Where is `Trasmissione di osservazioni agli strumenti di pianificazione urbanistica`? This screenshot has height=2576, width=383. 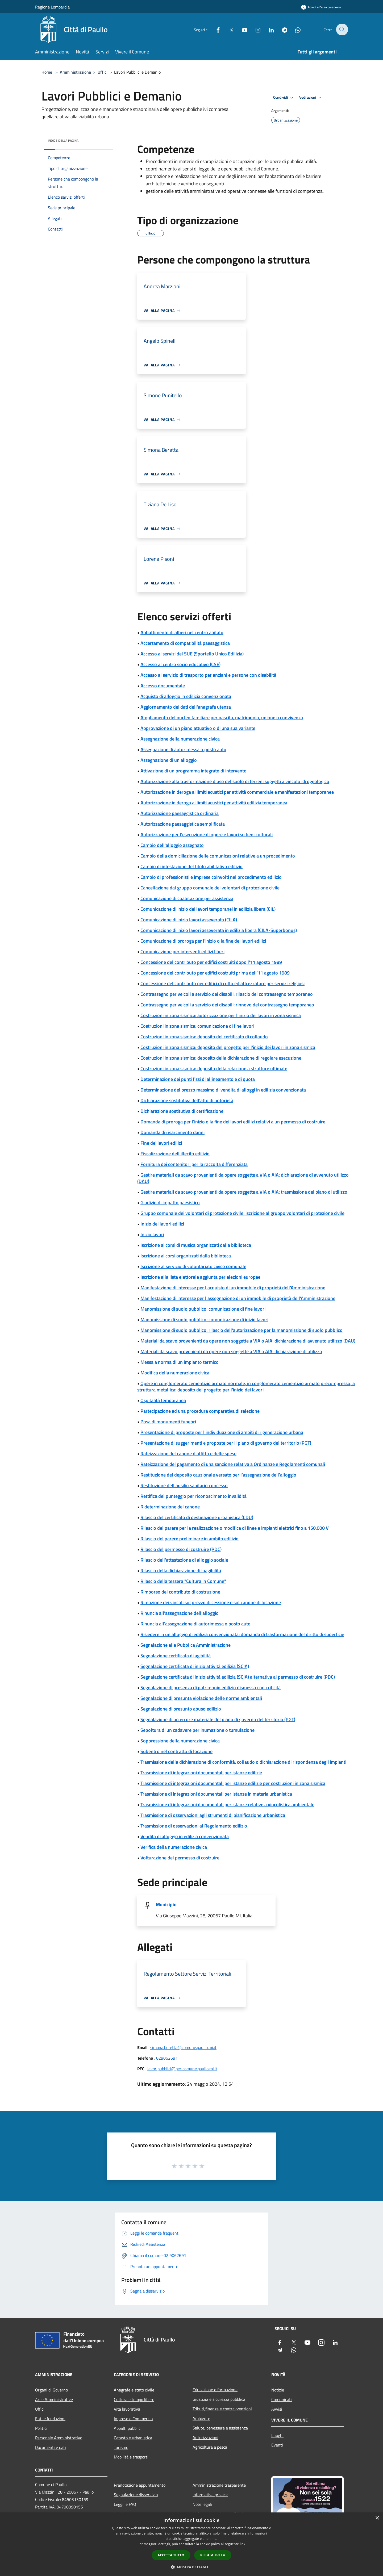
Trasmissione di osservazioni agli strumenti di pianificazione urbanistica is located at coordinates (212, 1815).